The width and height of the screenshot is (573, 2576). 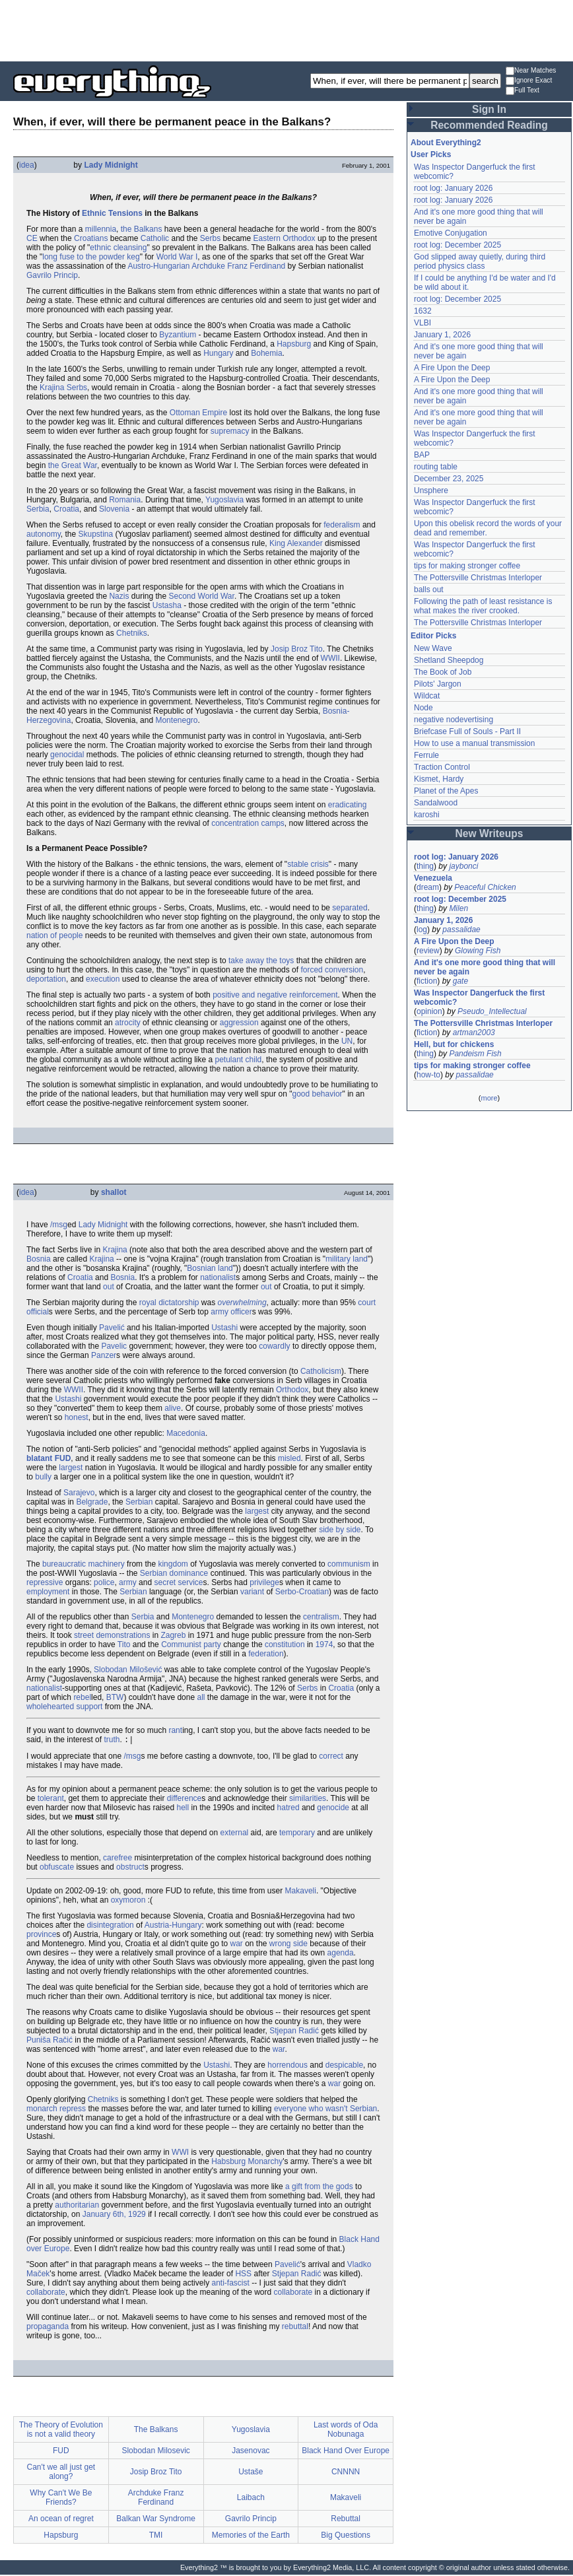 What do you see at coordinates (175, 1730) in the screenshot?
I see `rant` at bounding box center [175, 1730].